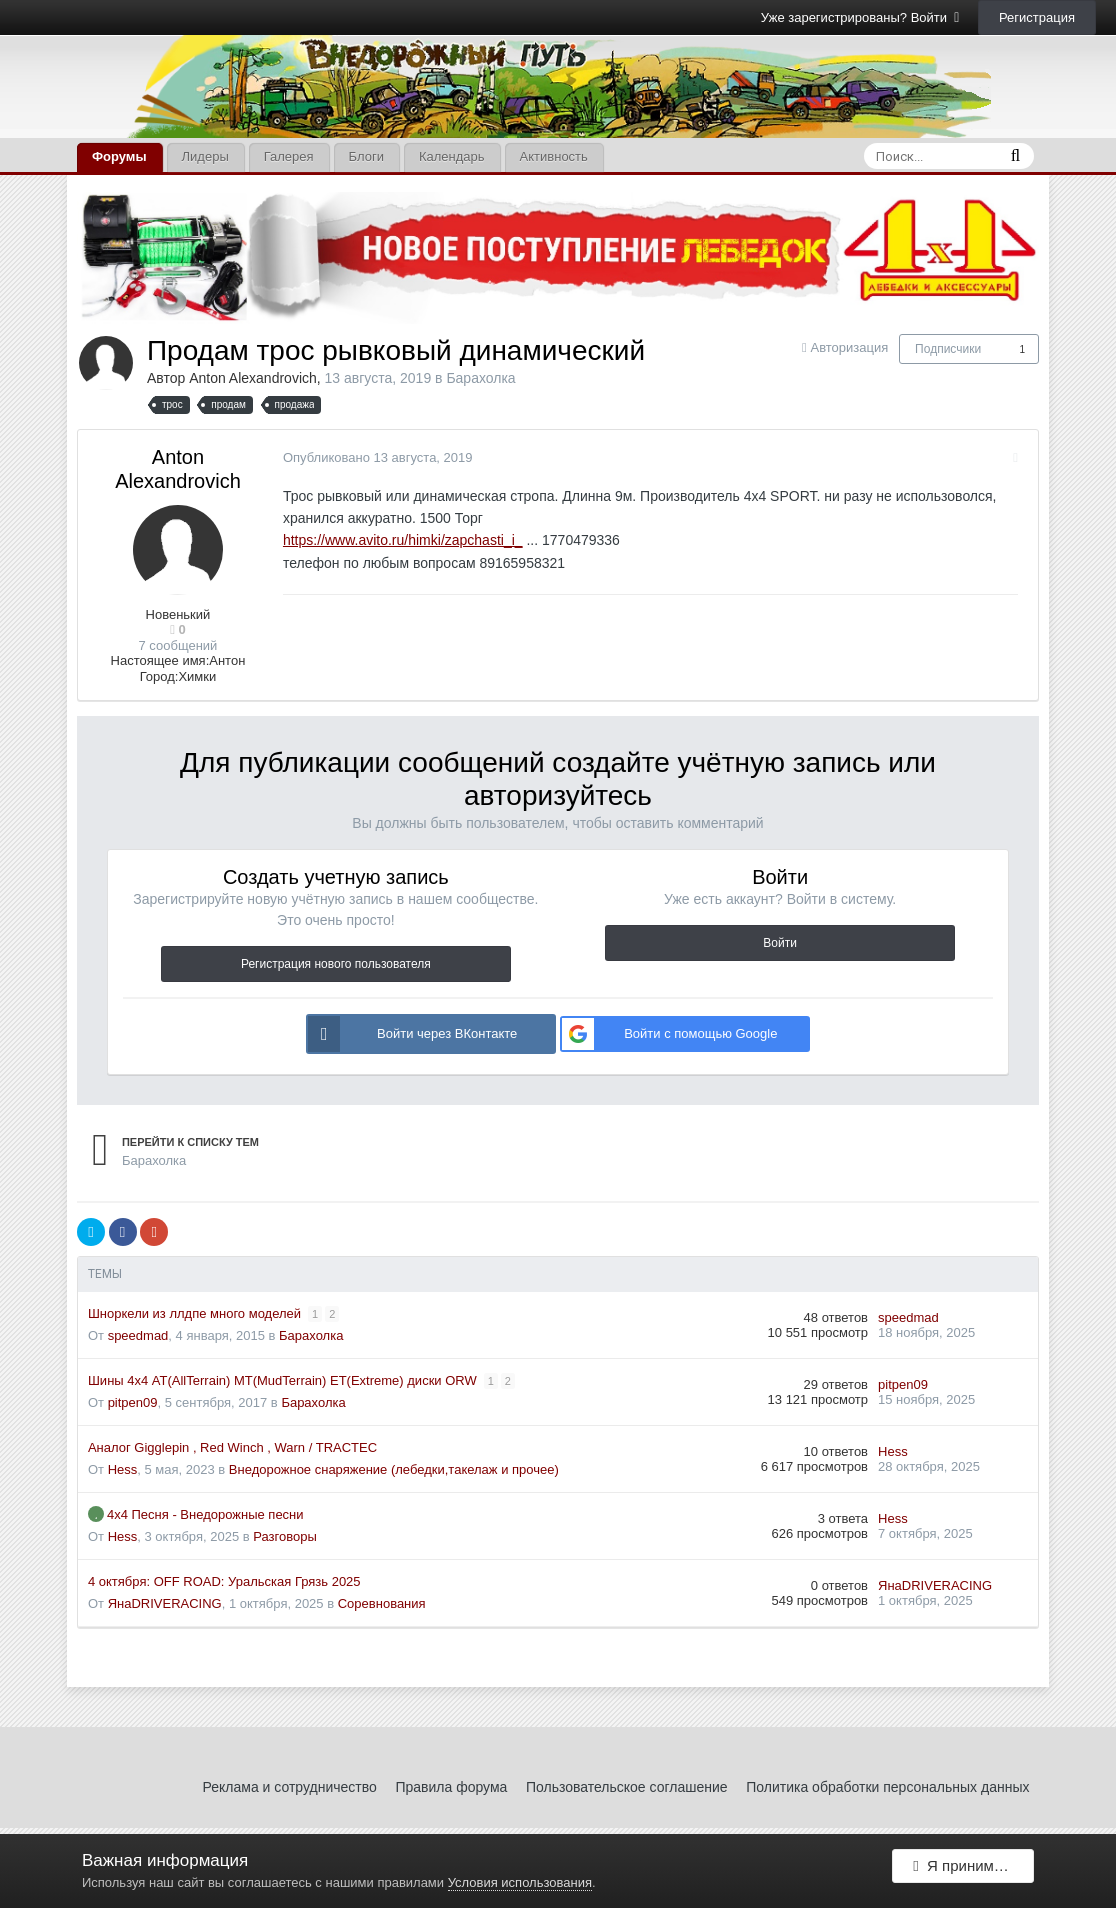 The width and height of the screenshot is (1116, 1908). I want to click on Галерея, so click(289, 156).